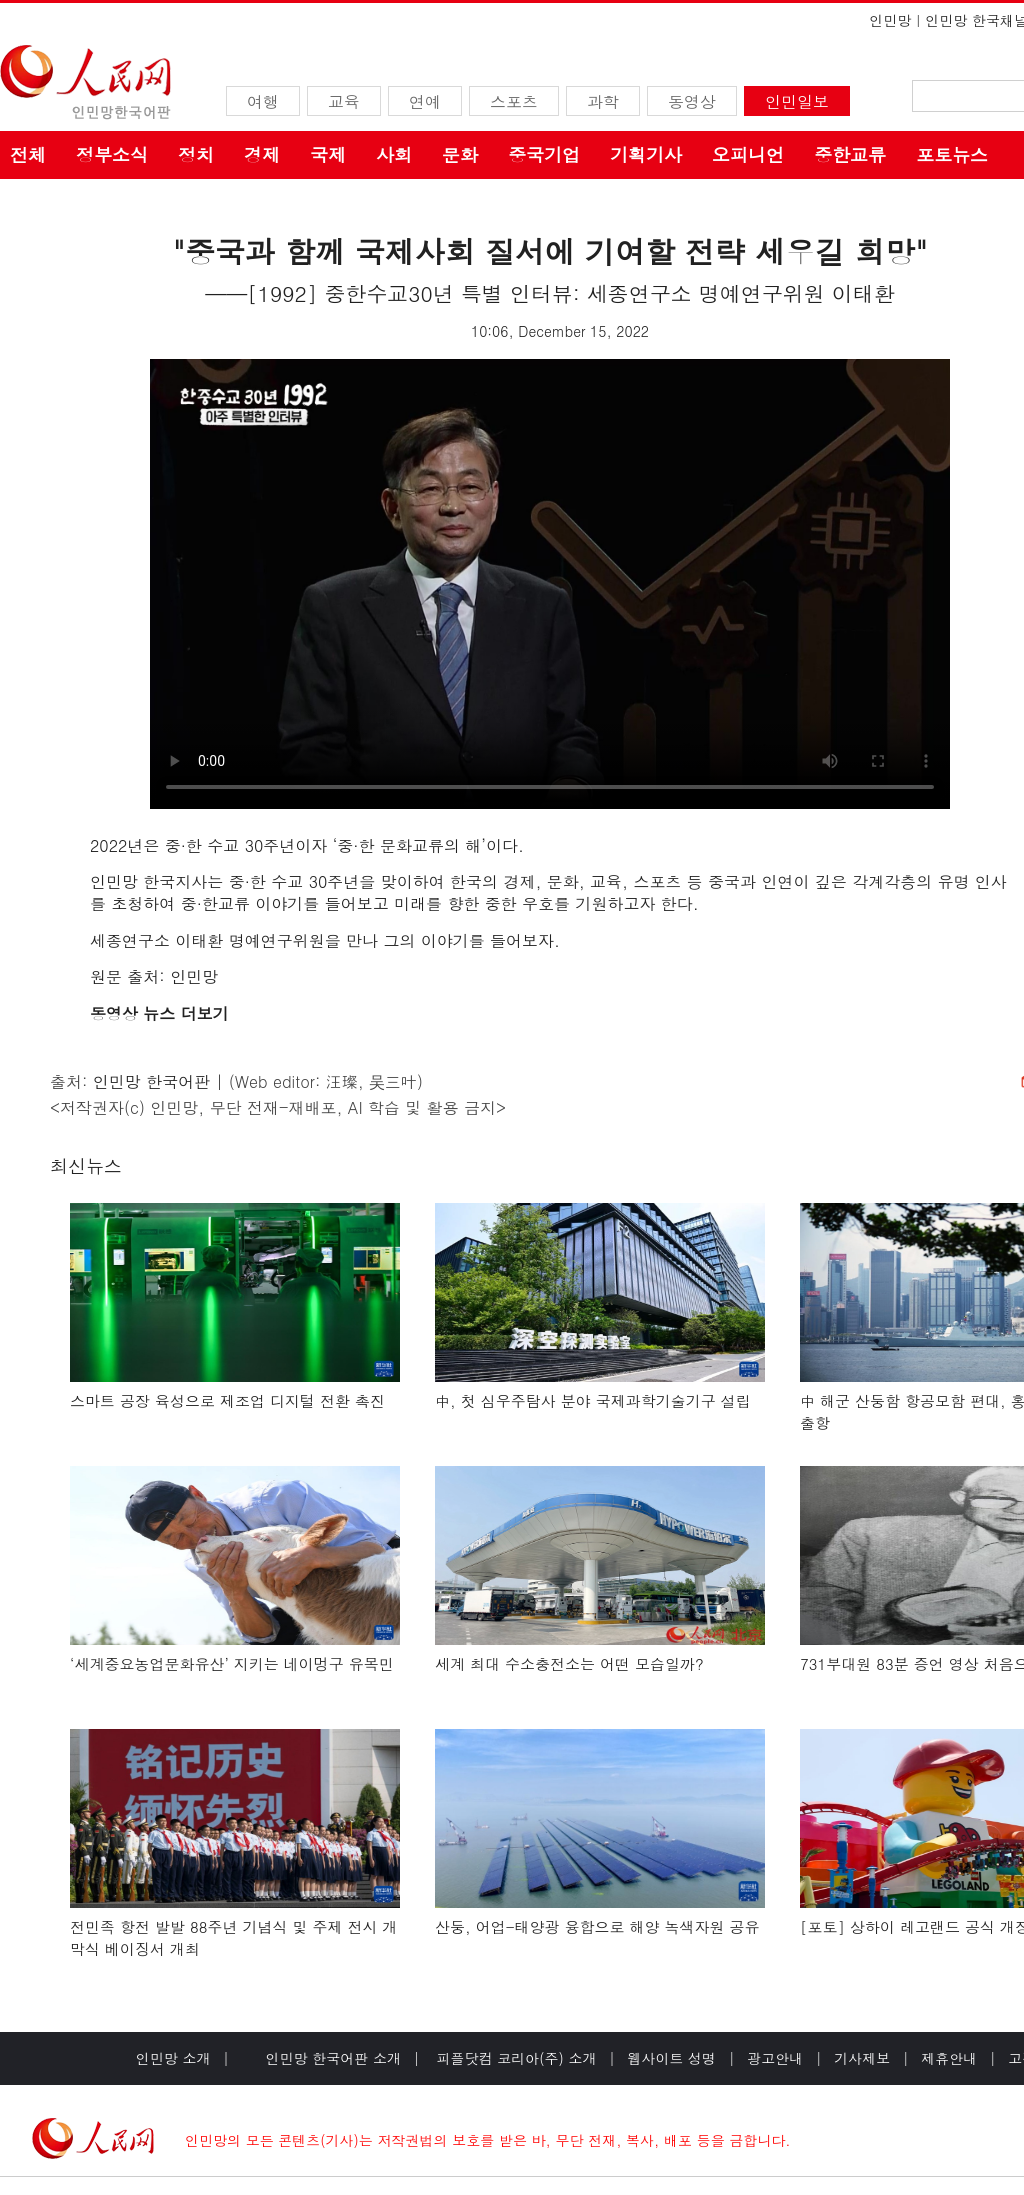 This screenshot has height=2195, width=1024. I want to click on 경제, so click(262, 154).